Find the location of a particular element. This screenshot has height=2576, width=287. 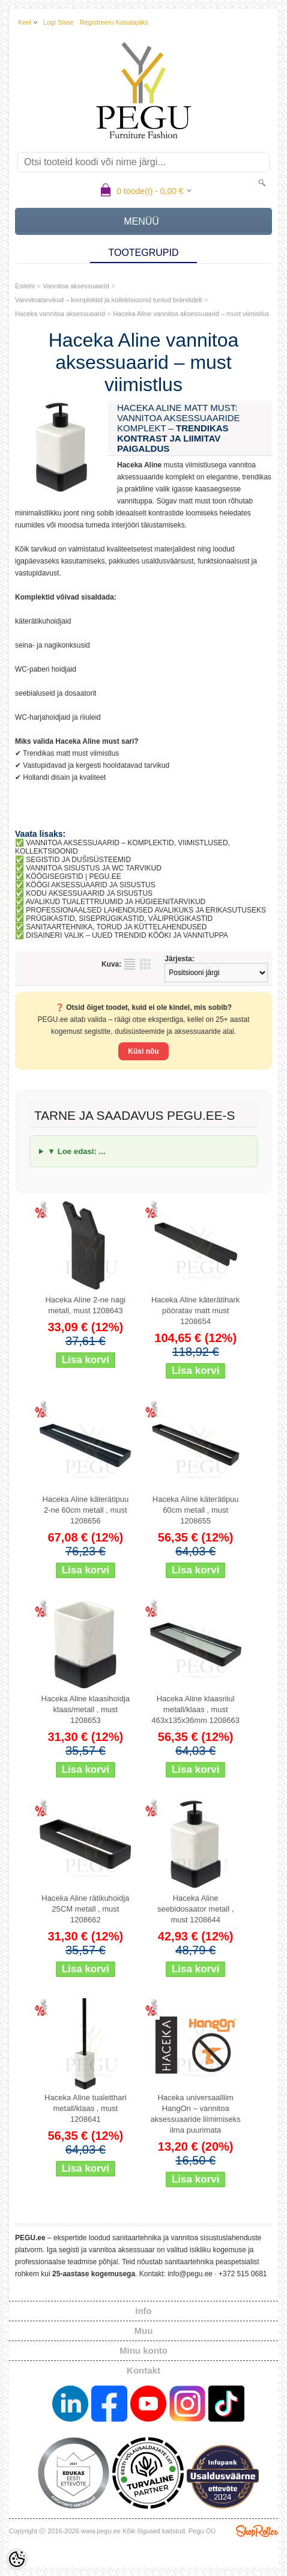

VANNITOA SISUSTUS JA WC TARVIKUD is located at coordinates (94, 868).